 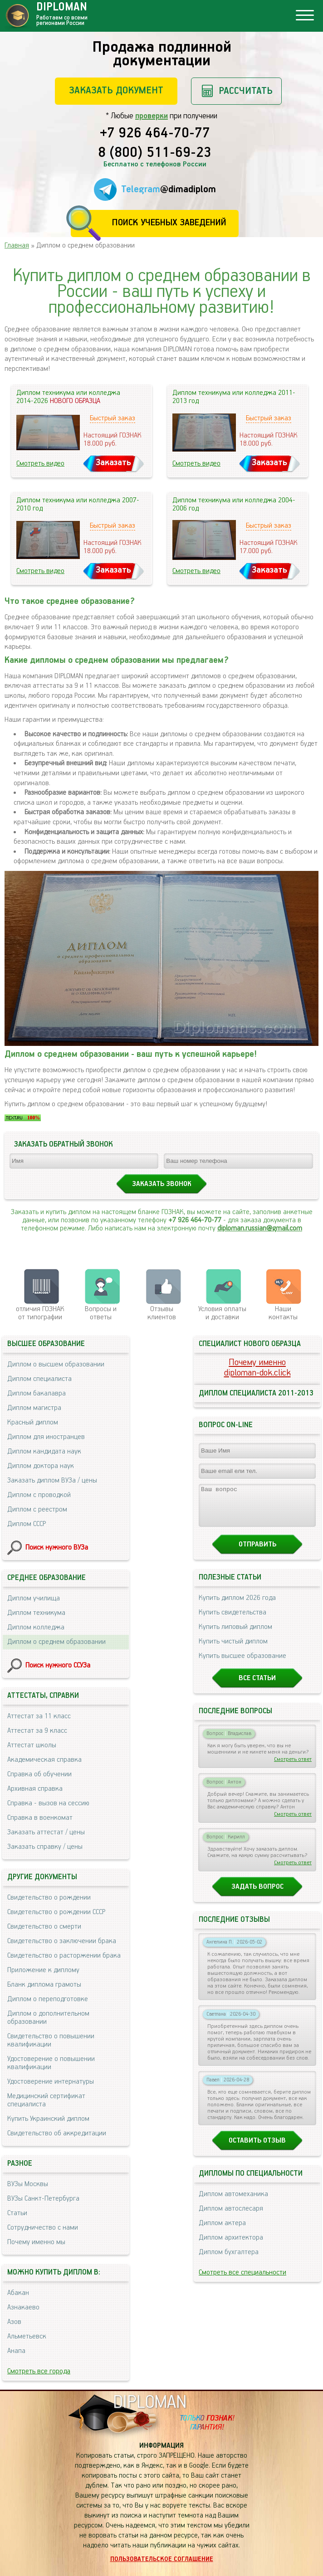 I want to click on Азов, so click(x=14, y=2322).